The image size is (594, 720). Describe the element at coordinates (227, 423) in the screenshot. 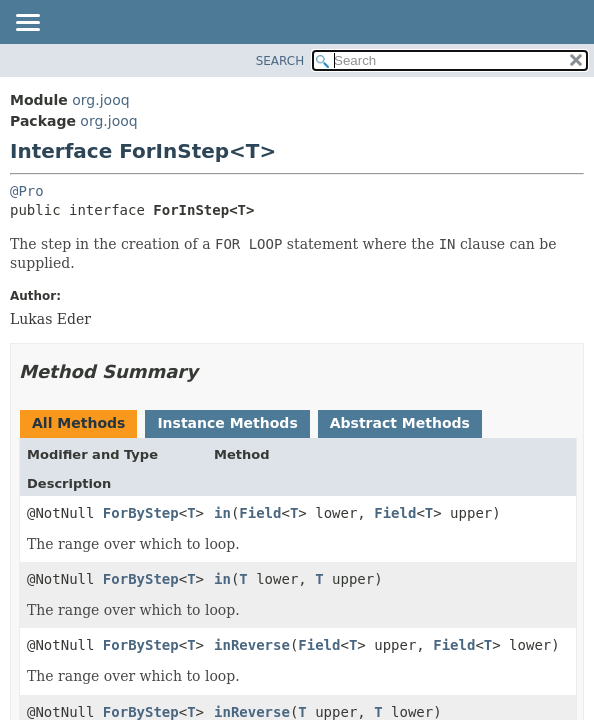

I see `Instance Methods [tab]` at that location.